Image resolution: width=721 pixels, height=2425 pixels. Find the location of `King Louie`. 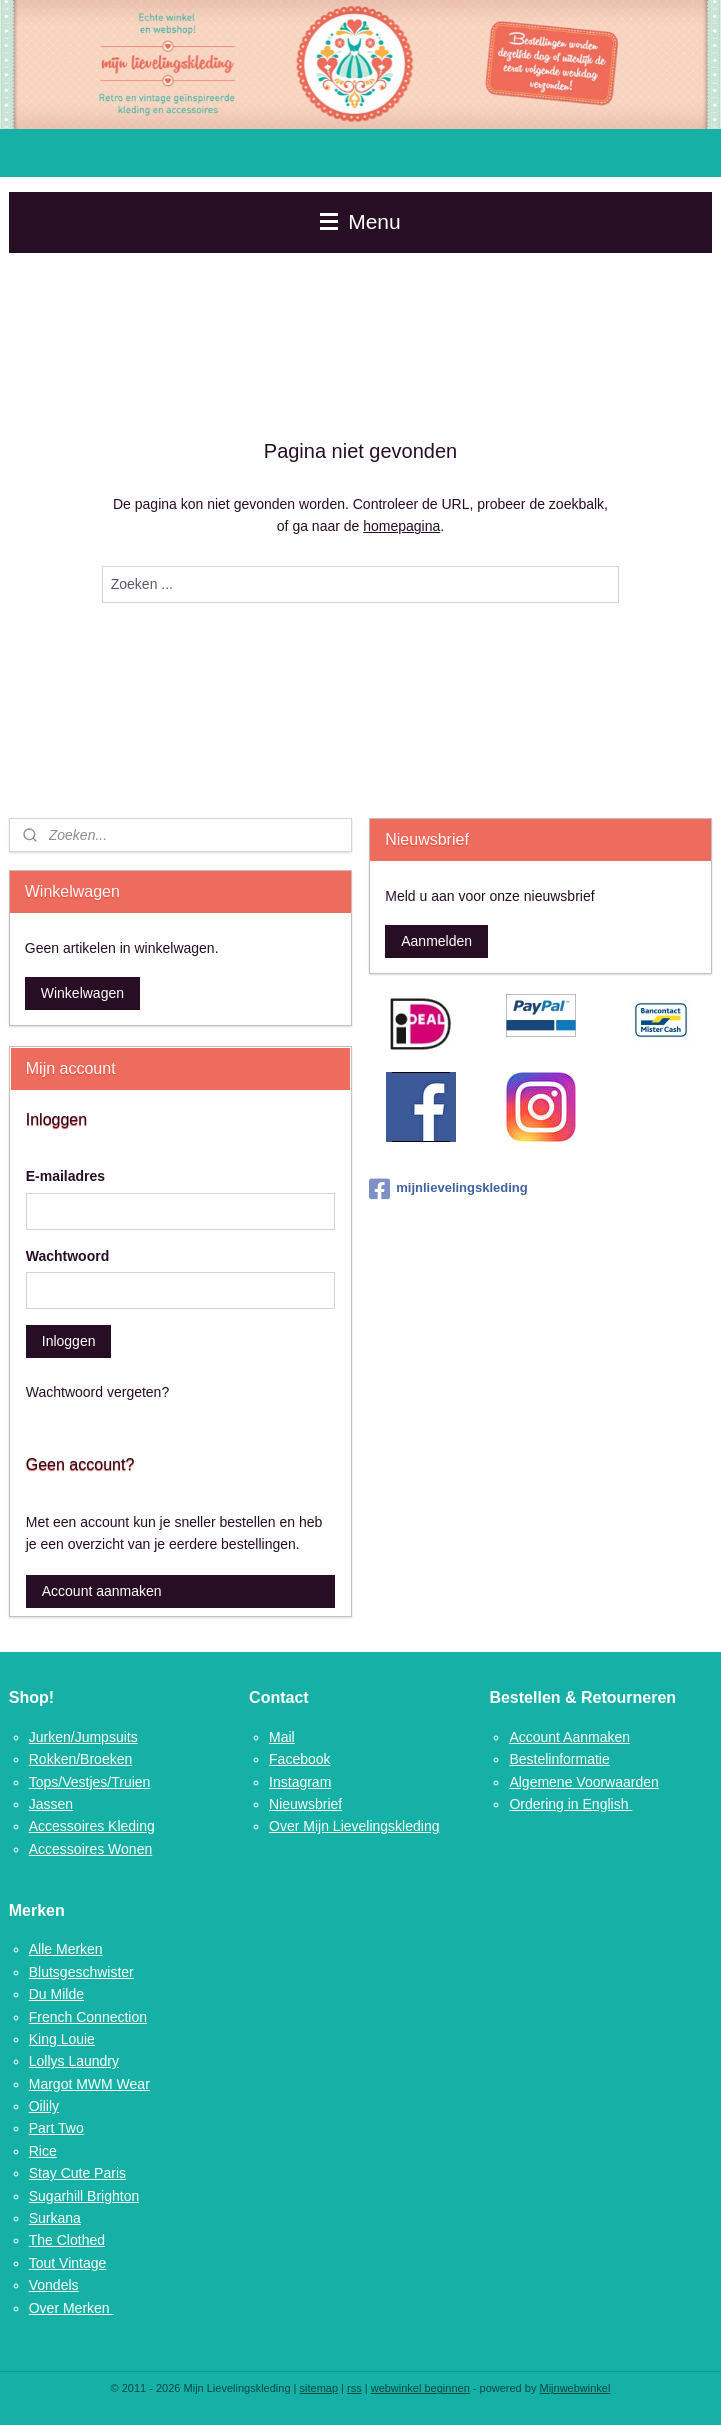

King Louie is located at coordinates (62, 2039).